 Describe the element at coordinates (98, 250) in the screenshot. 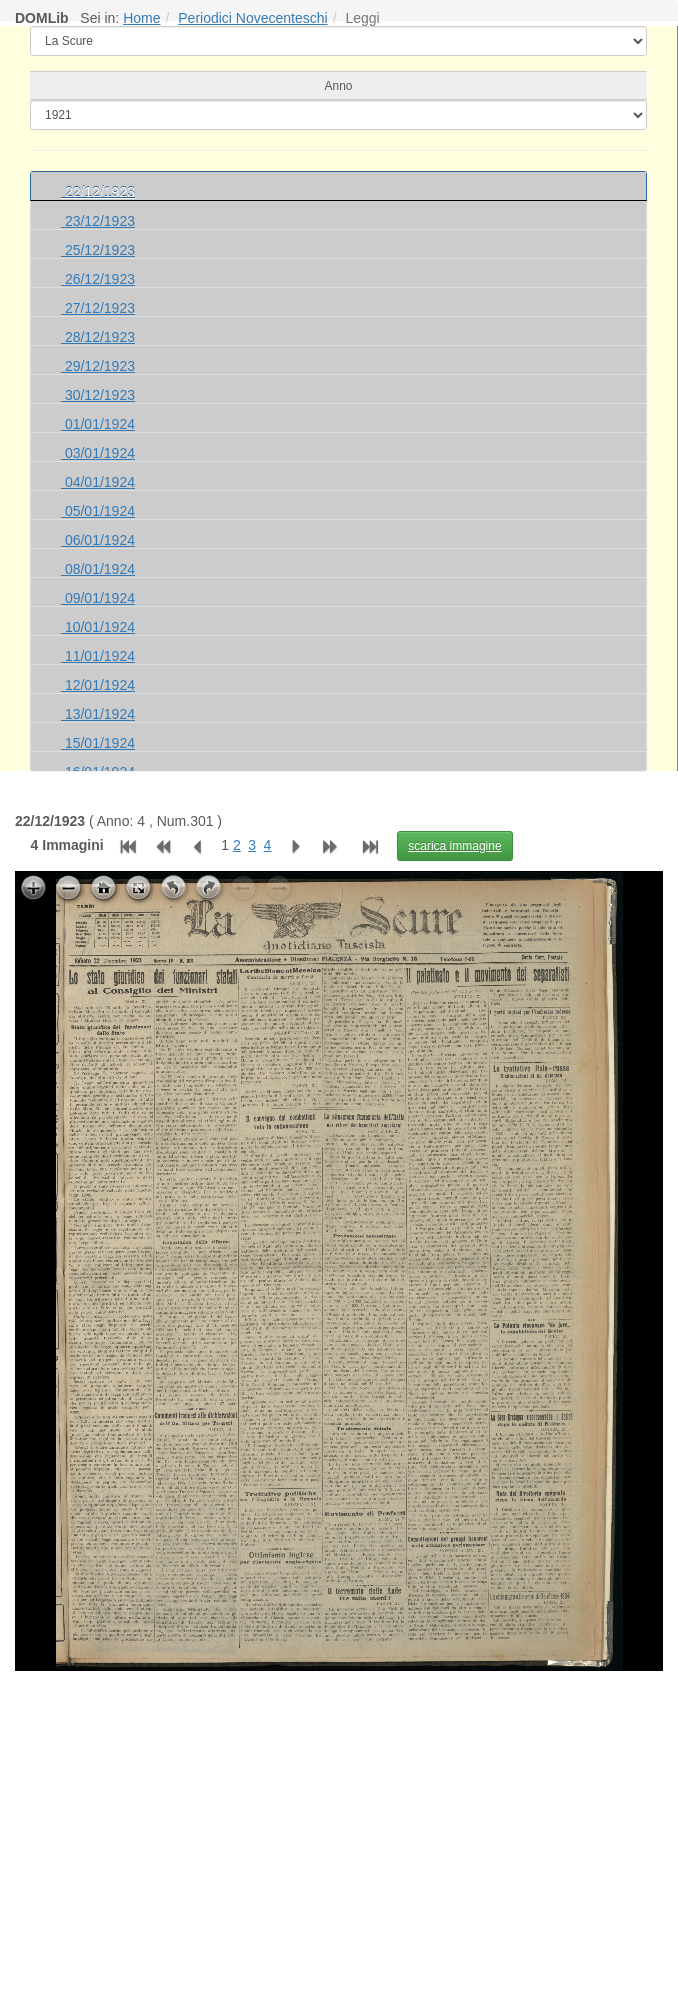

I see `25/12/1923` at that location.